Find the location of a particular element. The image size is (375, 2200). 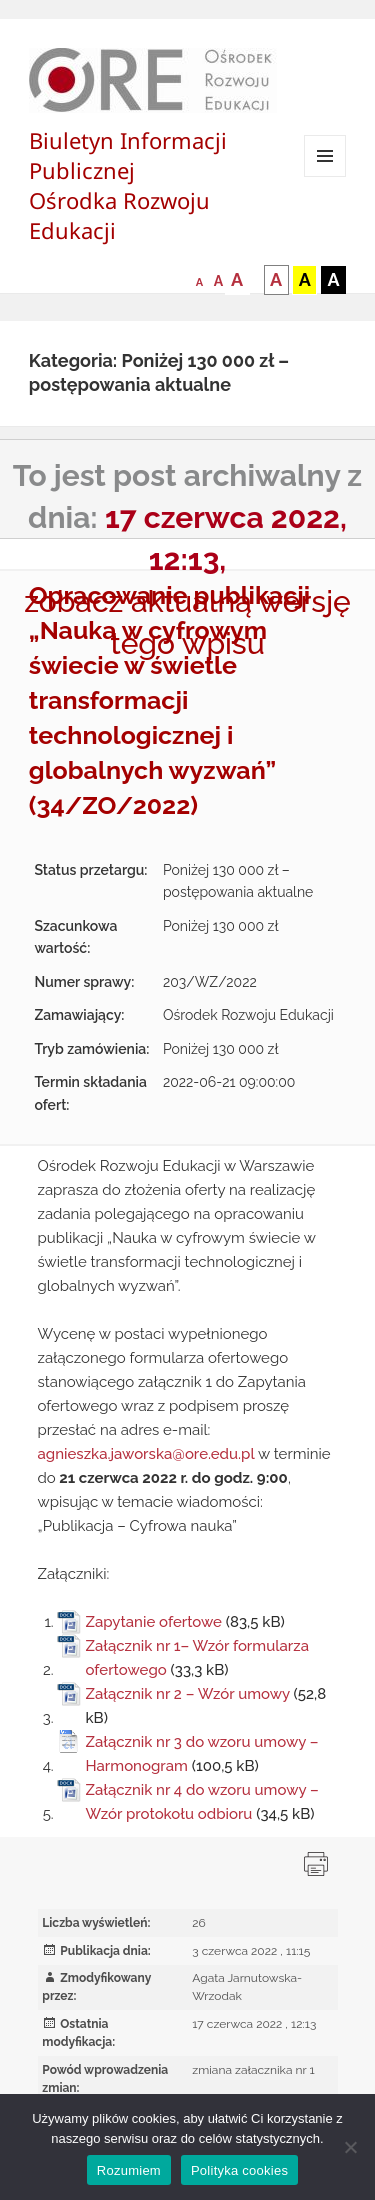

Załącznik nr 2 – Wzór umowy is located at coordinates (187, 1694).